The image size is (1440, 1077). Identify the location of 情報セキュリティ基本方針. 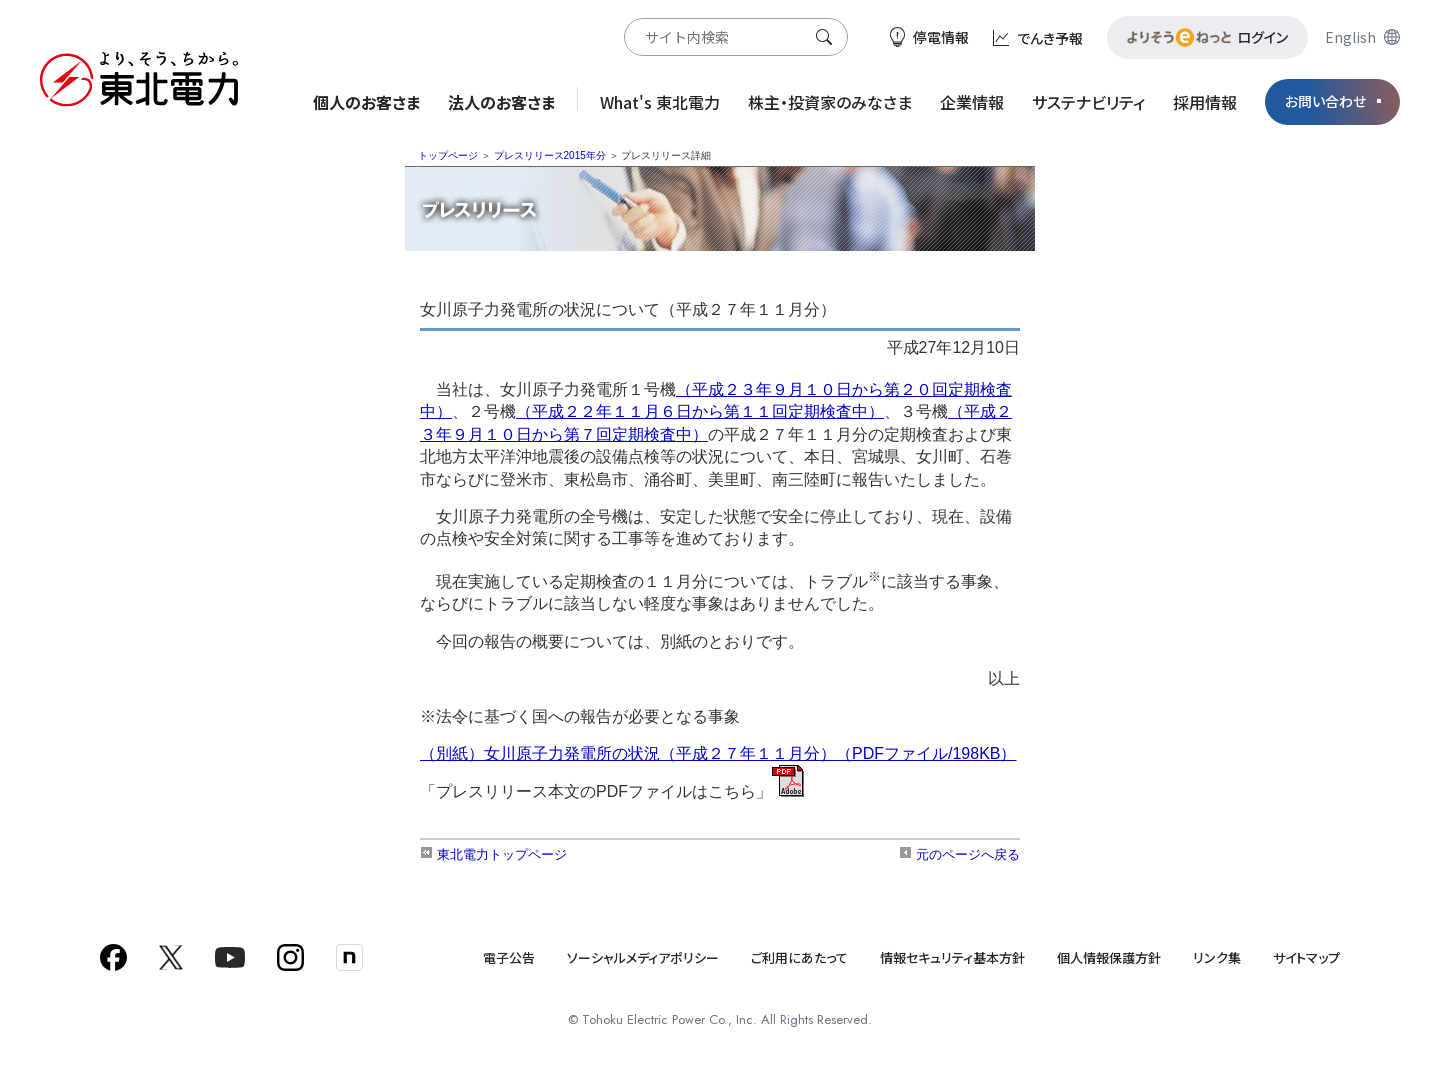
(952, 957).